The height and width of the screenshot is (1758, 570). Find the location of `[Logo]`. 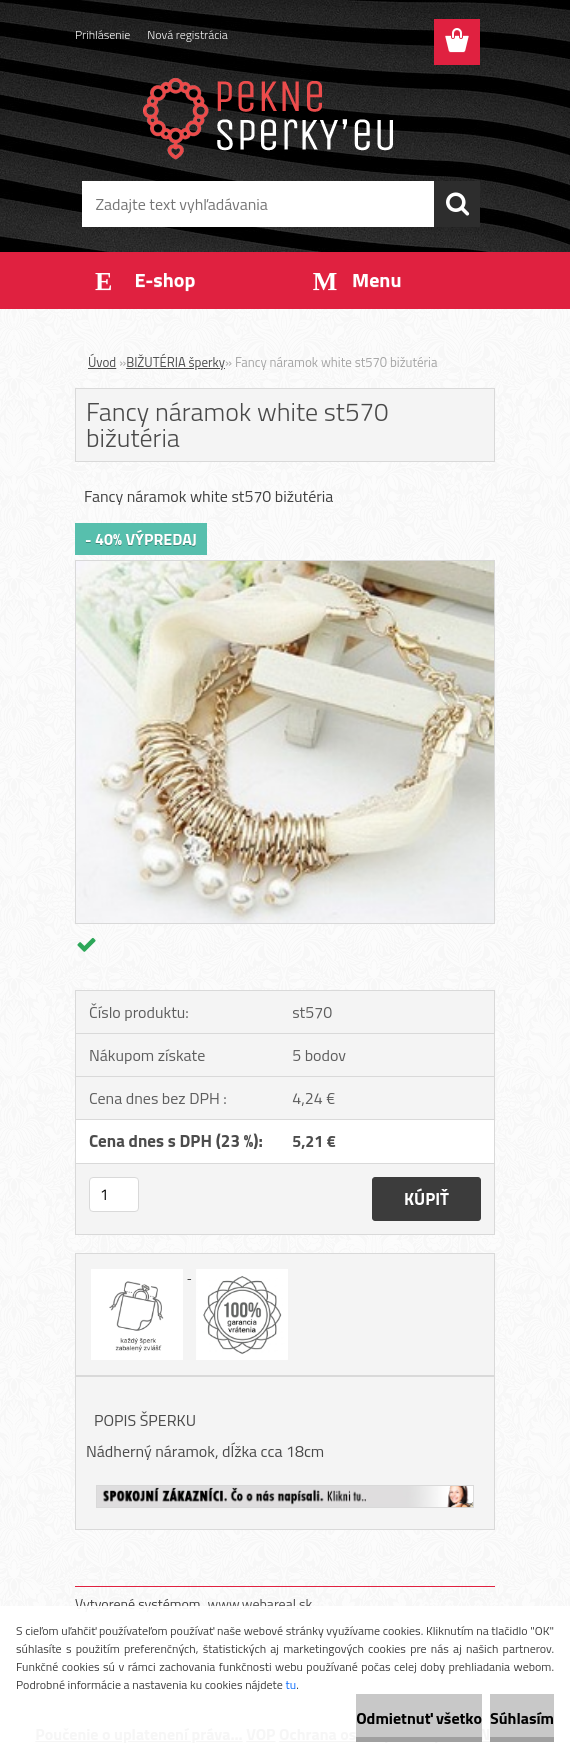

[Logo] is located at coordinates (272, 116).